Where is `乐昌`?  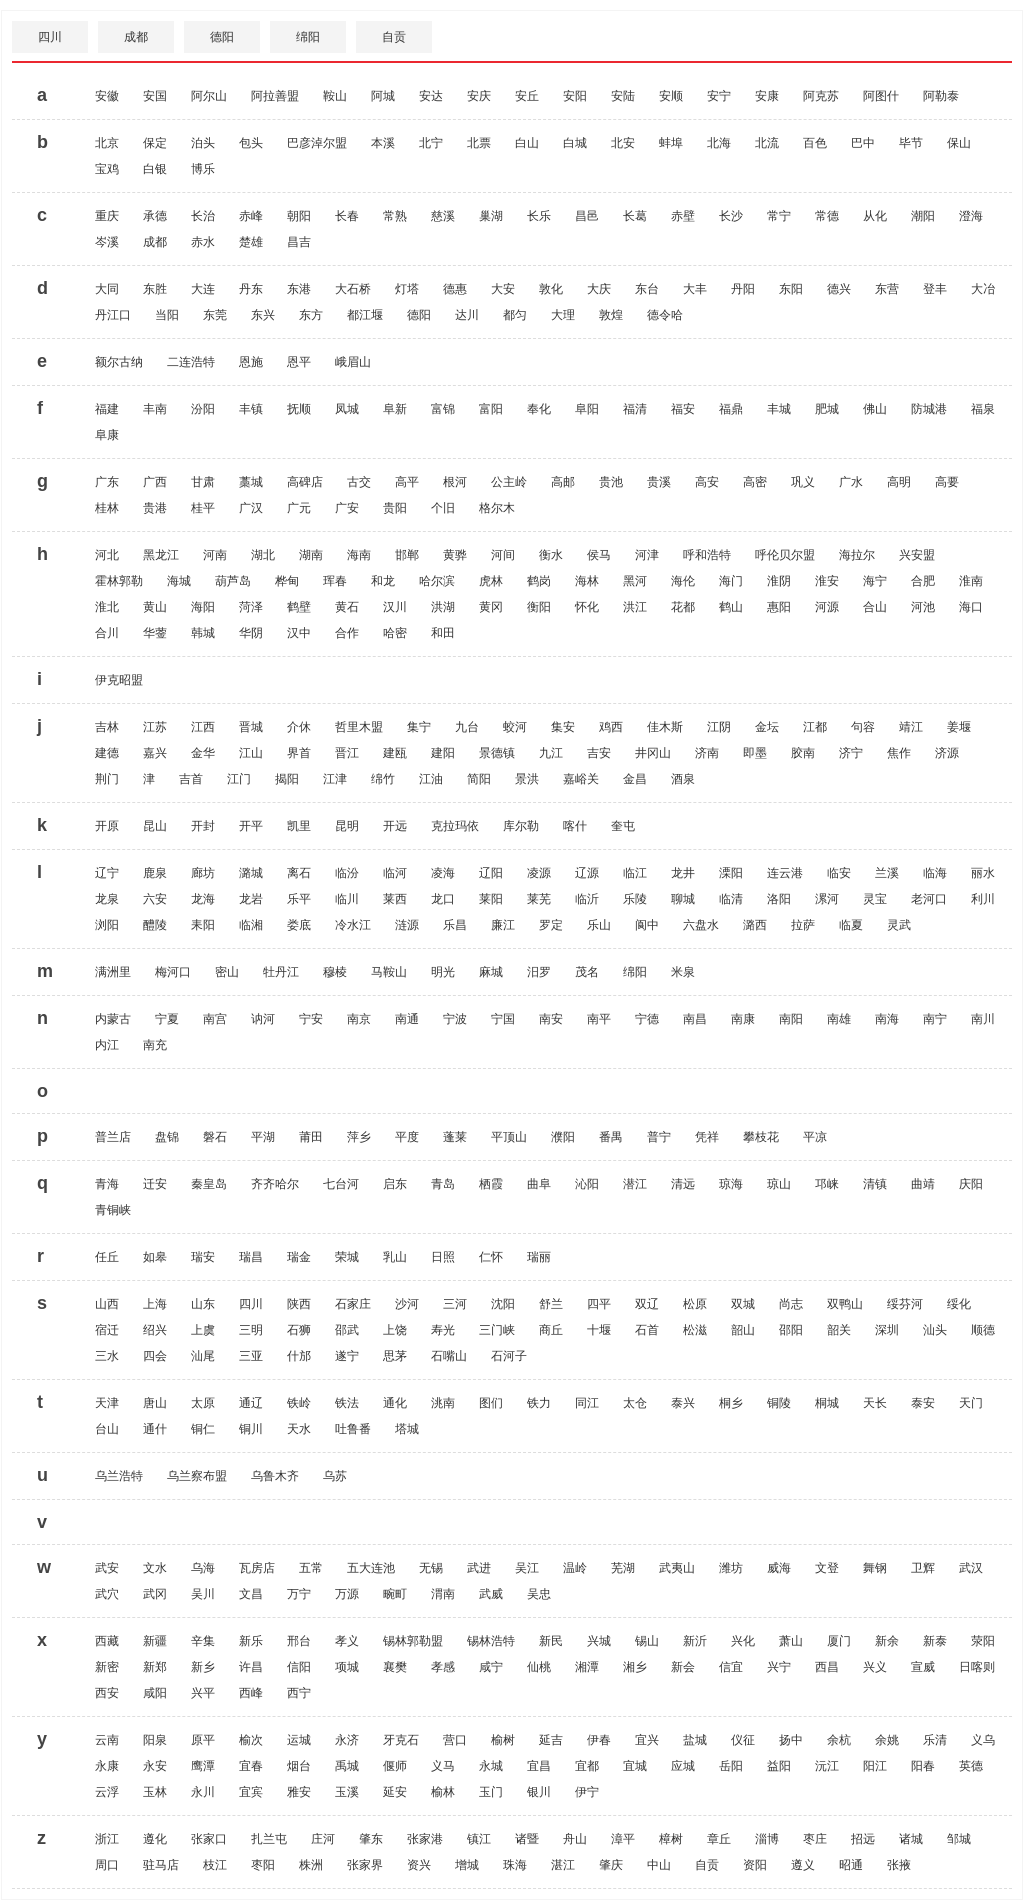 乐昌 is located at coordinates (455, 925).